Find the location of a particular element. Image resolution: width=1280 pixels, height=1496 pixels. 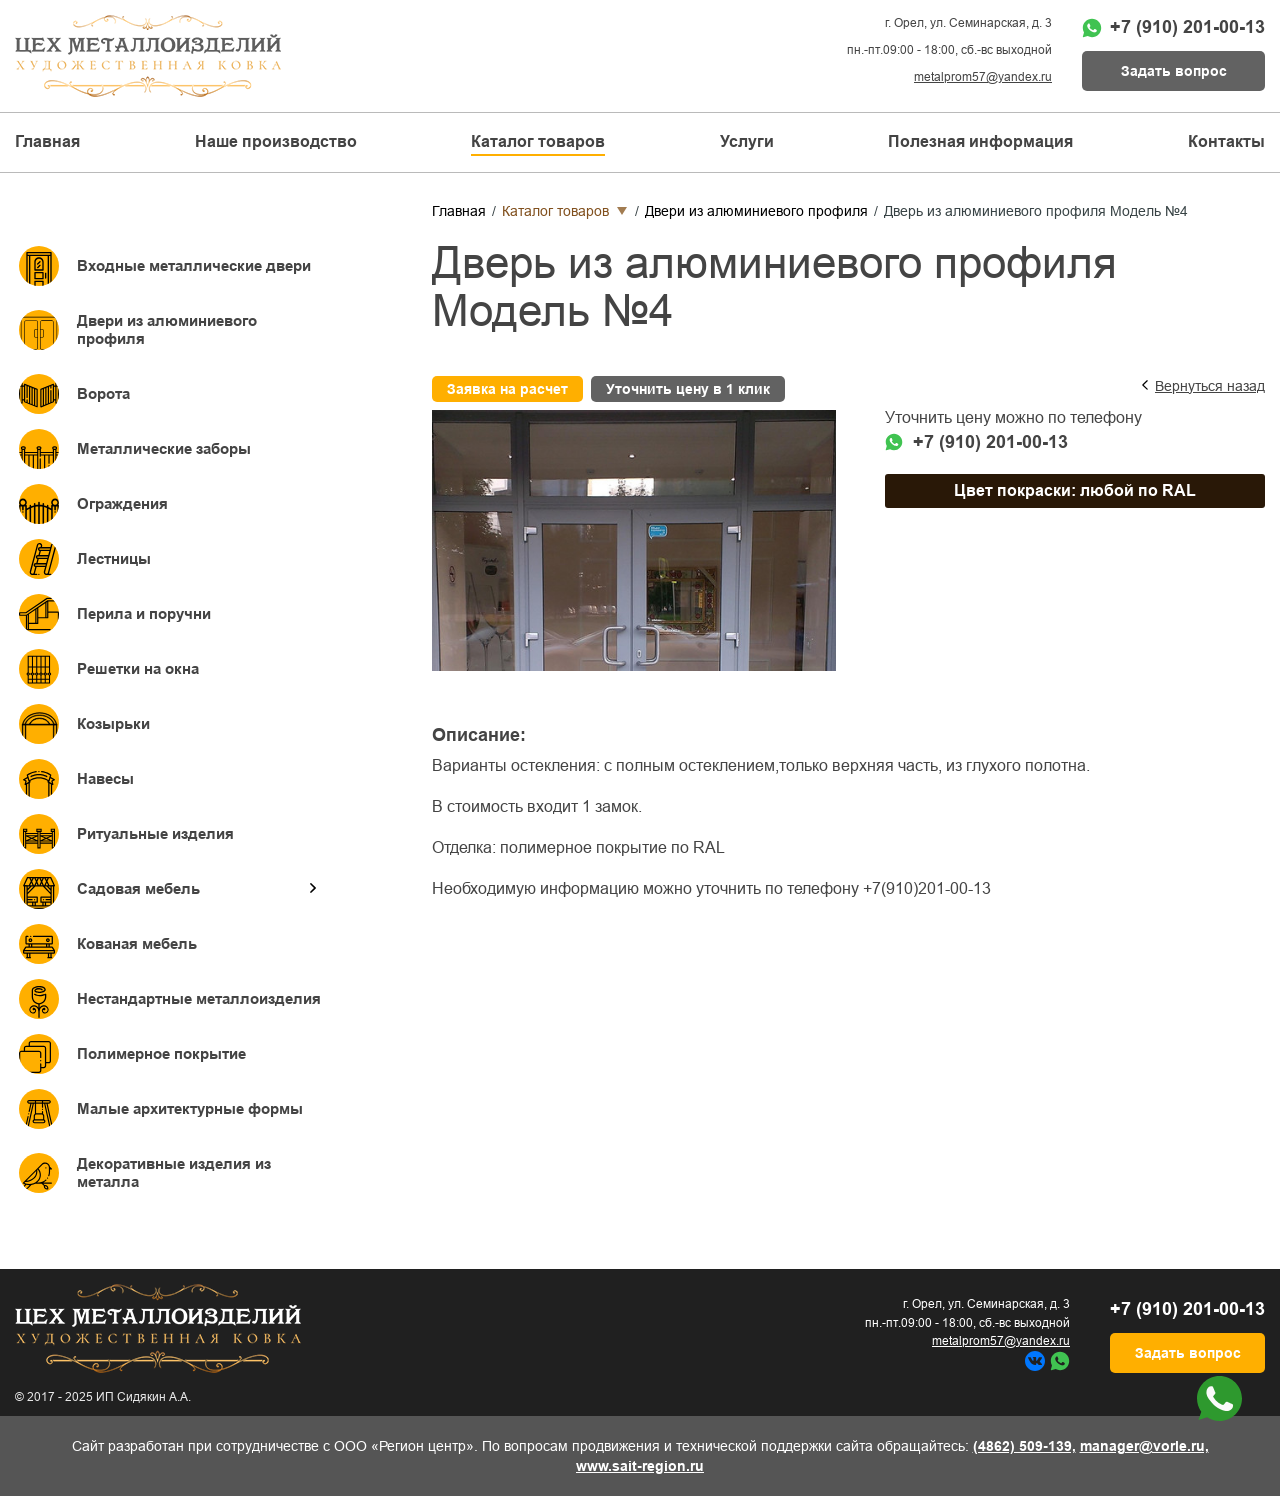

Малые архитектурные формы is located at coordinates (190, 1108).